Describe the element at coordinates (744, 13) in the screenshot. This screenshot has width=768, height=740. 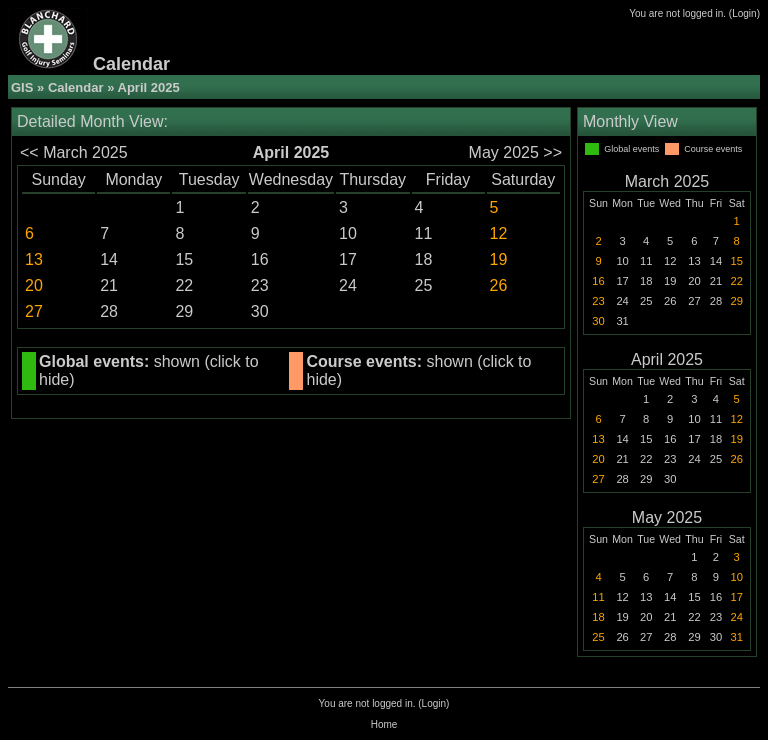
I see `Login` at that location.